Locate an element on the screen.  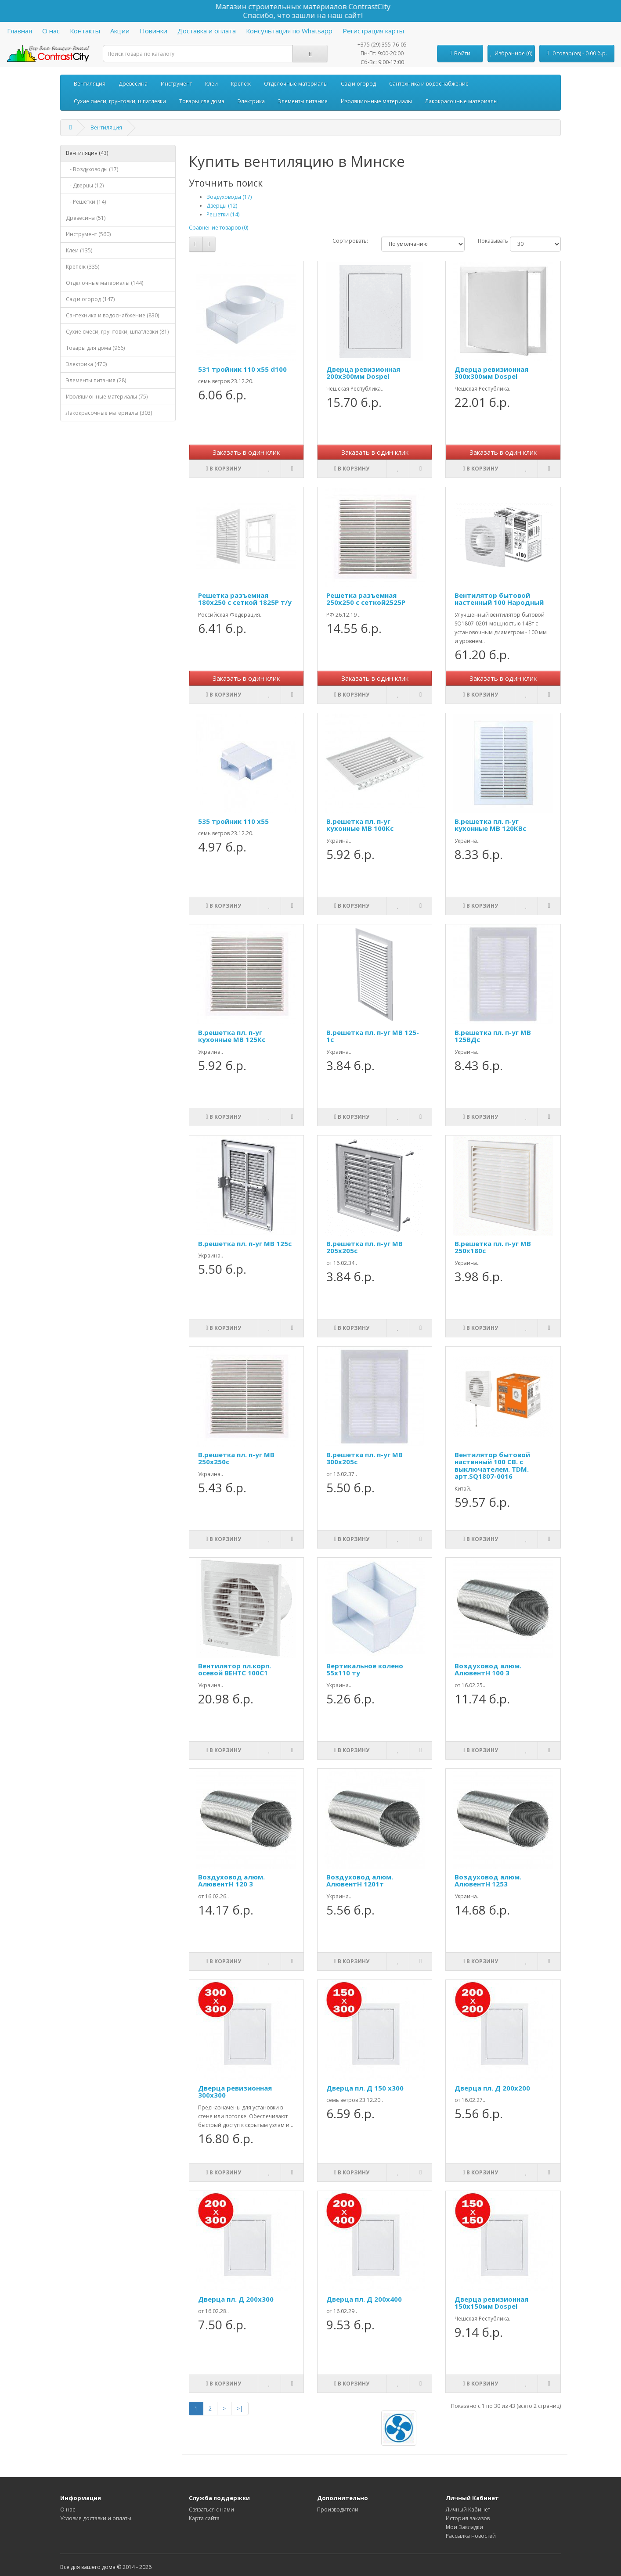
Сухие смеси, грунтовки, шпатлевки (81) is located at coordinates (117, 331).